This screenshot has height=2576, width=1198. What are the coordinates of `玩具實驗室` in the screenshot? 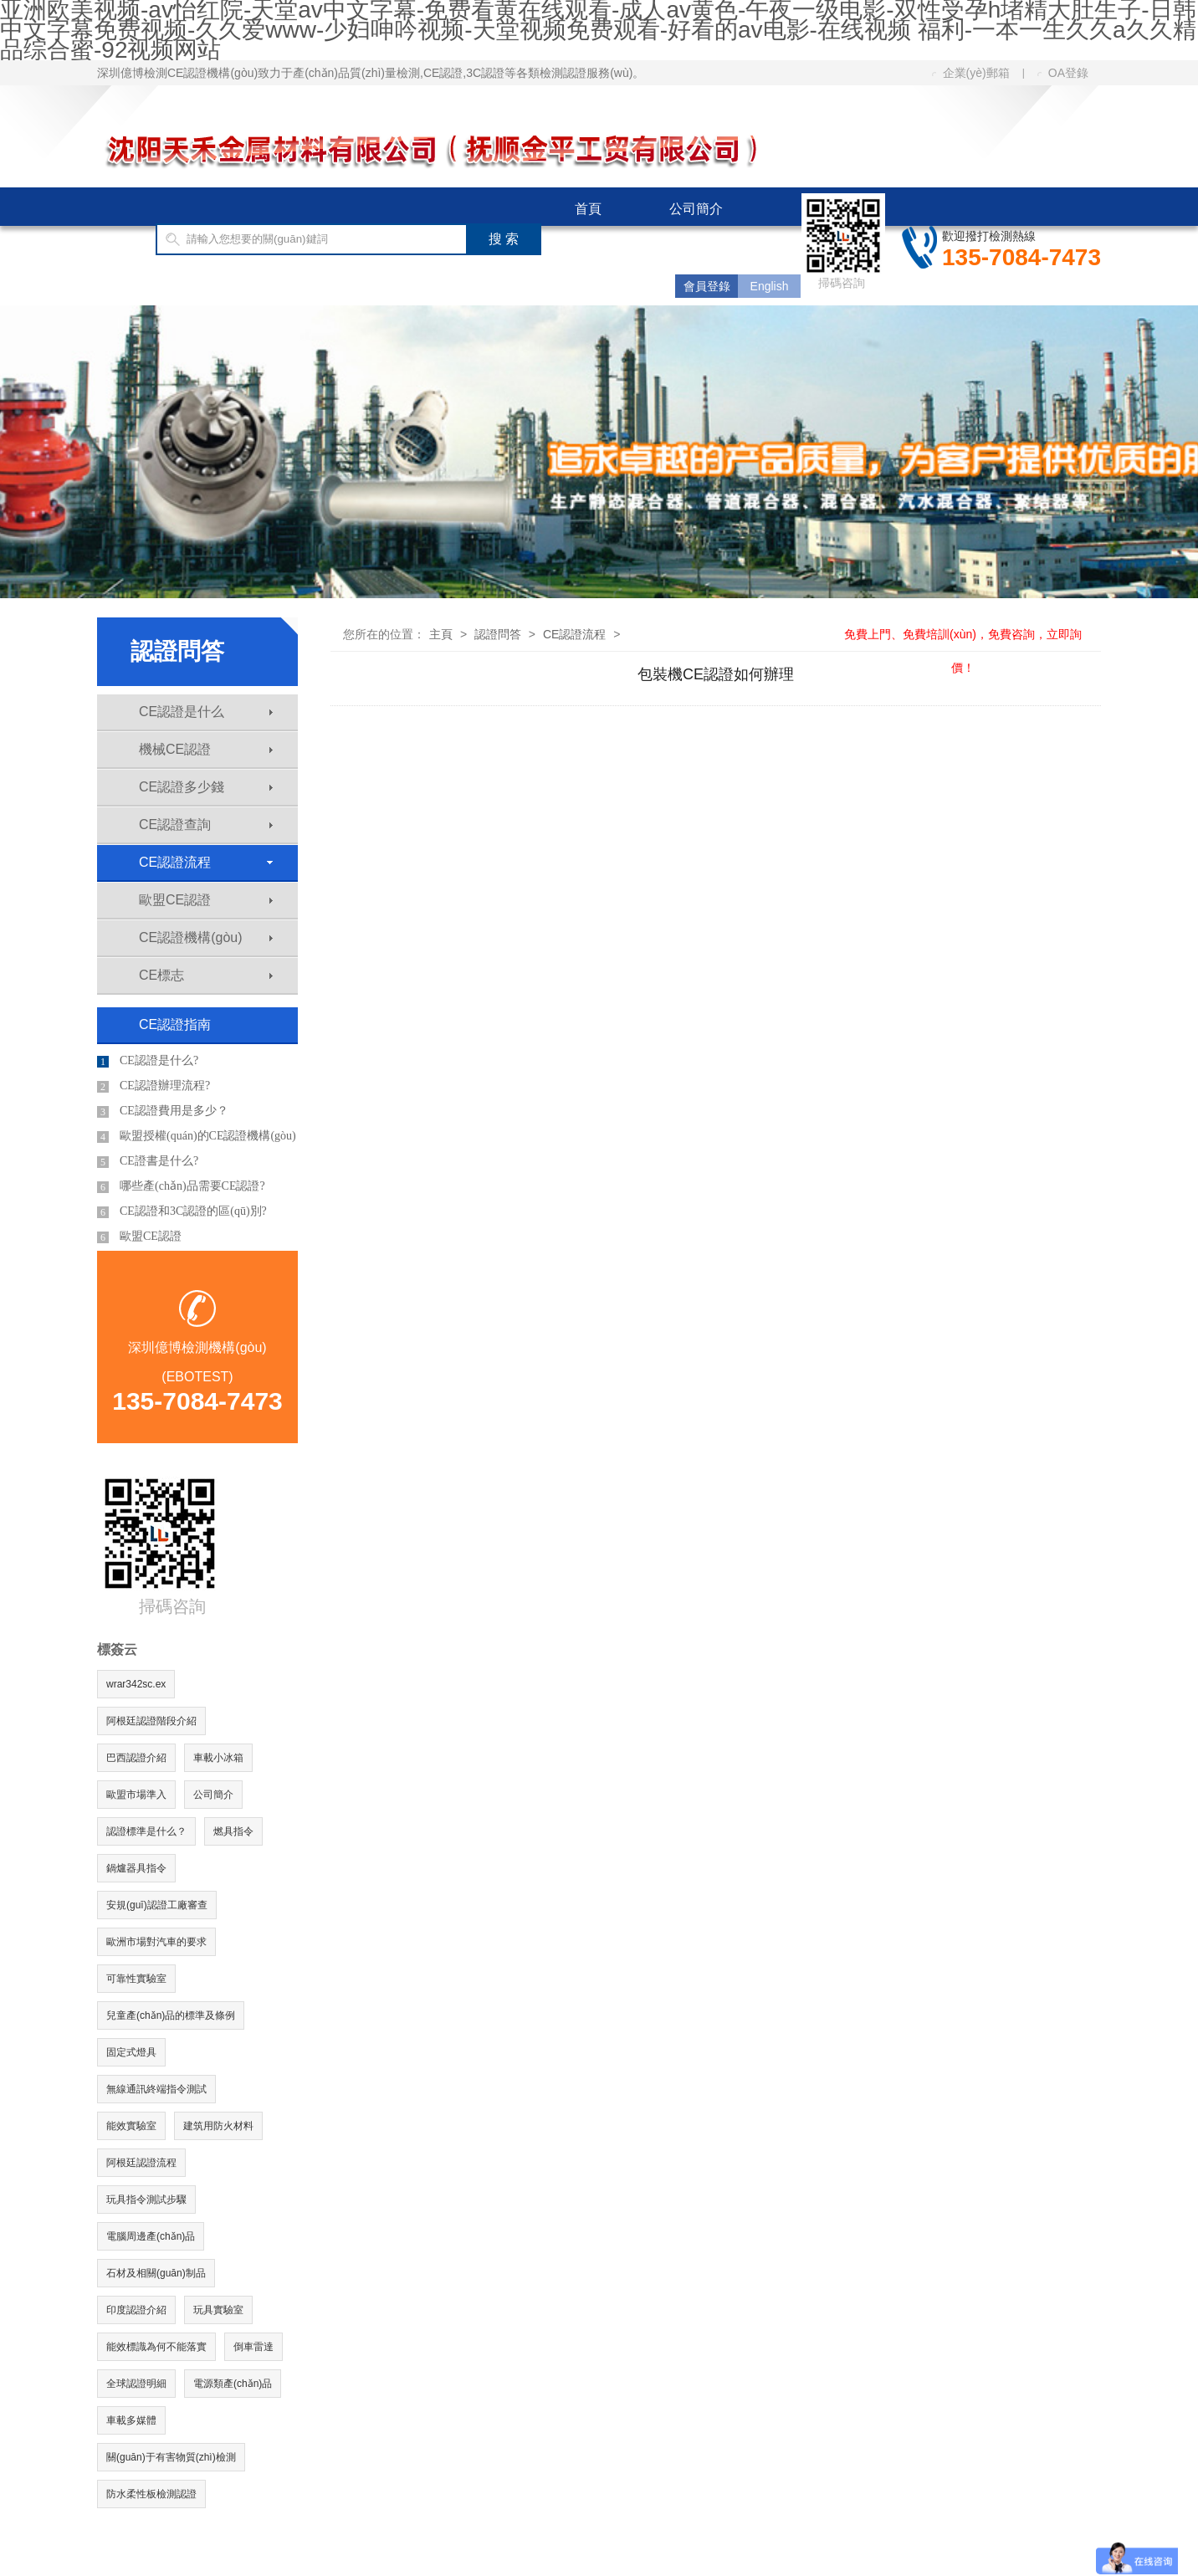 It's located at (218, 2310).